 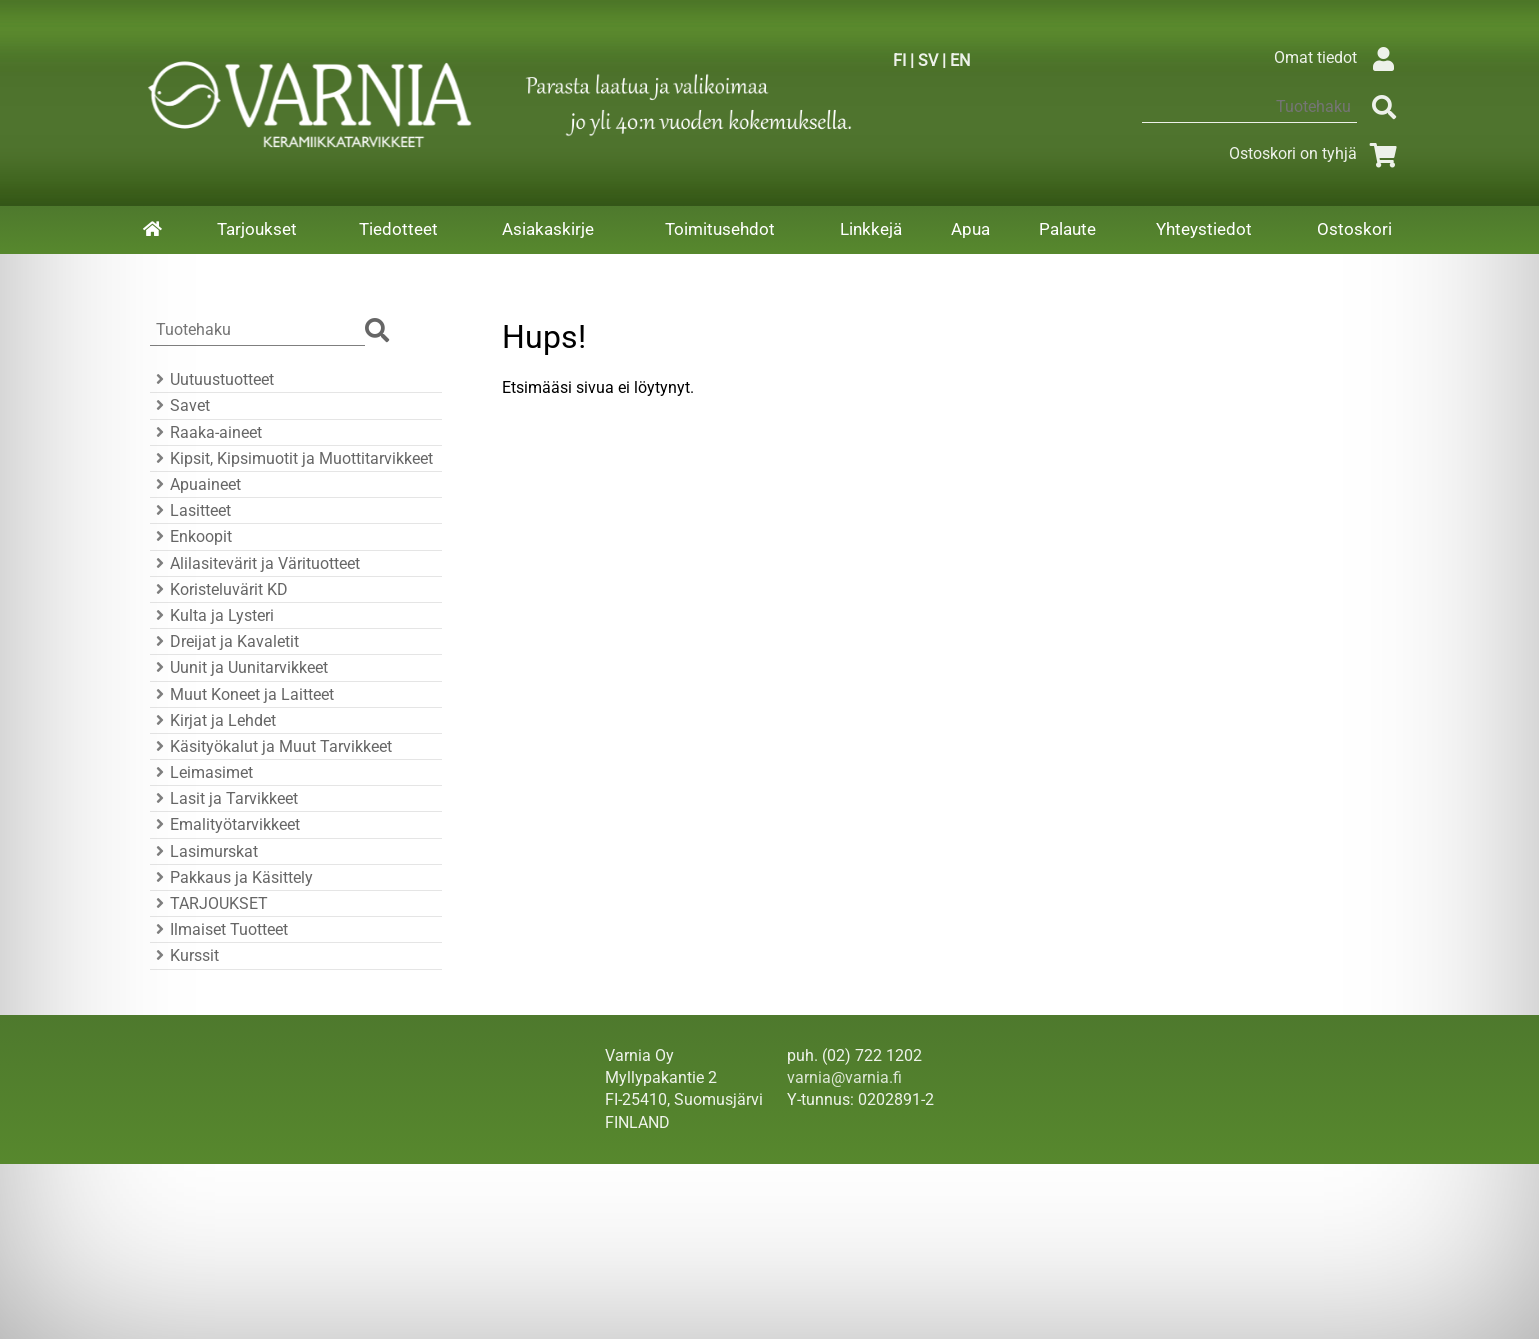 What do you see at coordinates (960, 60) in the screenshot?
I see `EN` at bounding box center [960, 60].